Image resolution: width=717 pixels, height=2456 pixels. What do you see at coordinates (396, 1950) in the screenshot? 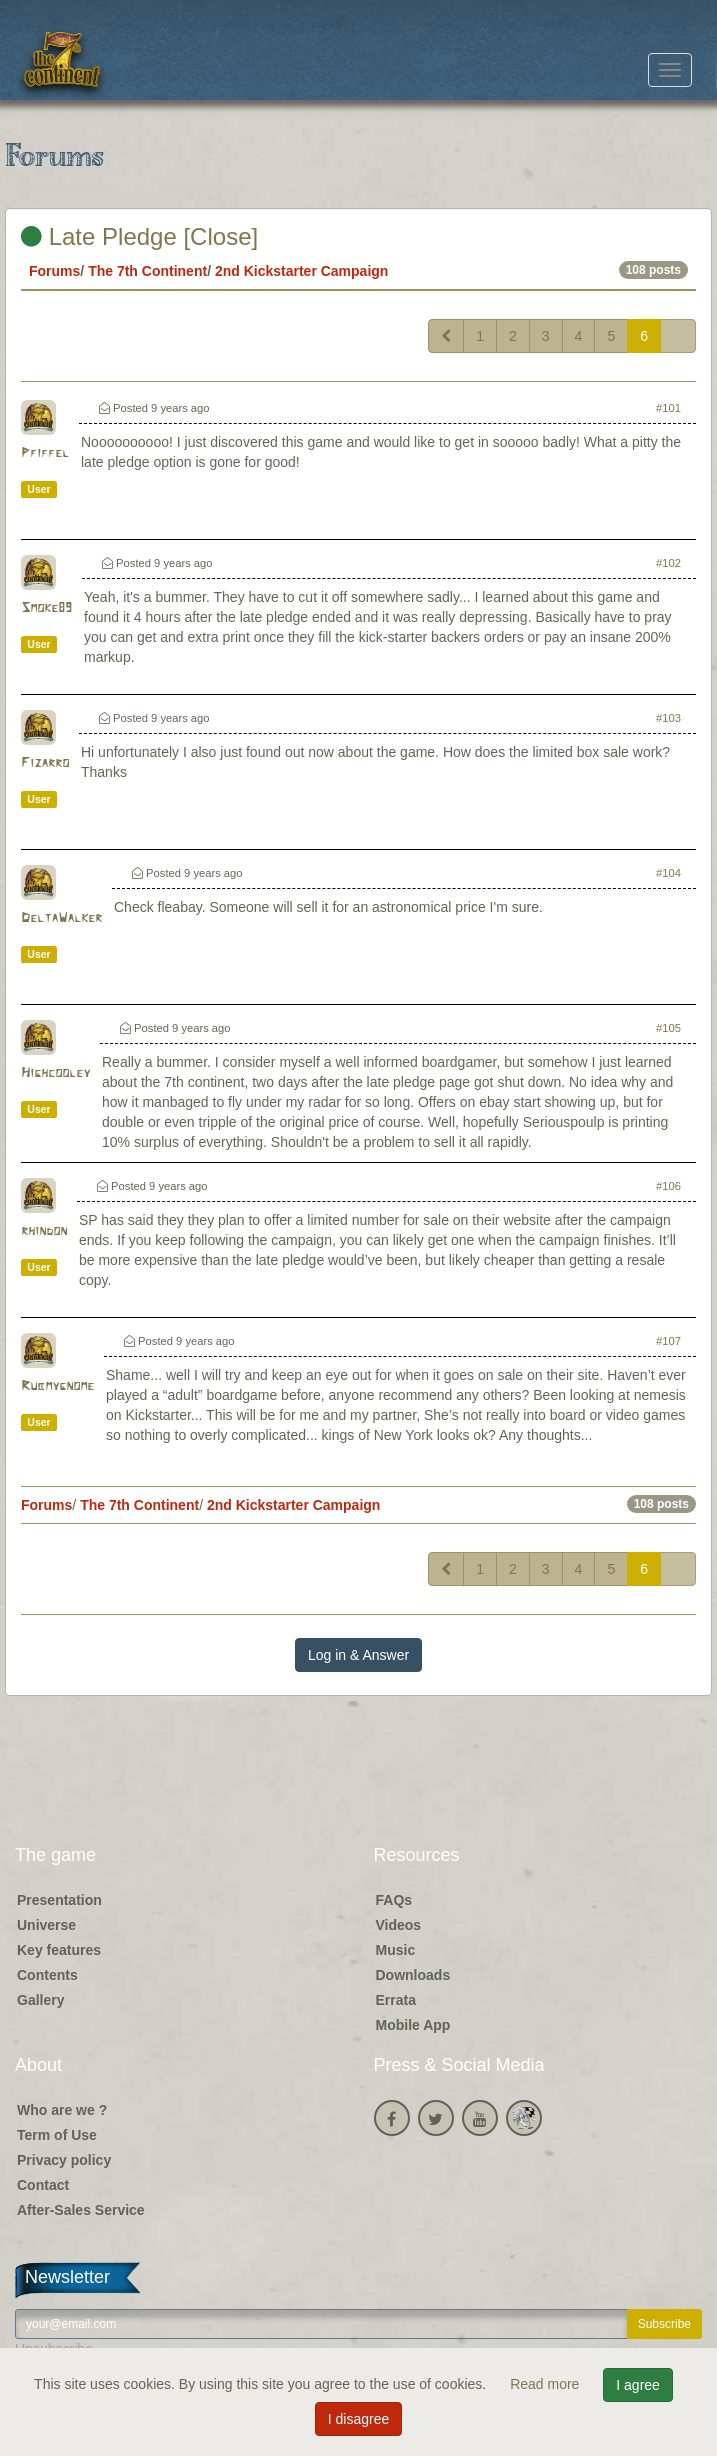
I see `Music` at bounding box center [396, 1950].